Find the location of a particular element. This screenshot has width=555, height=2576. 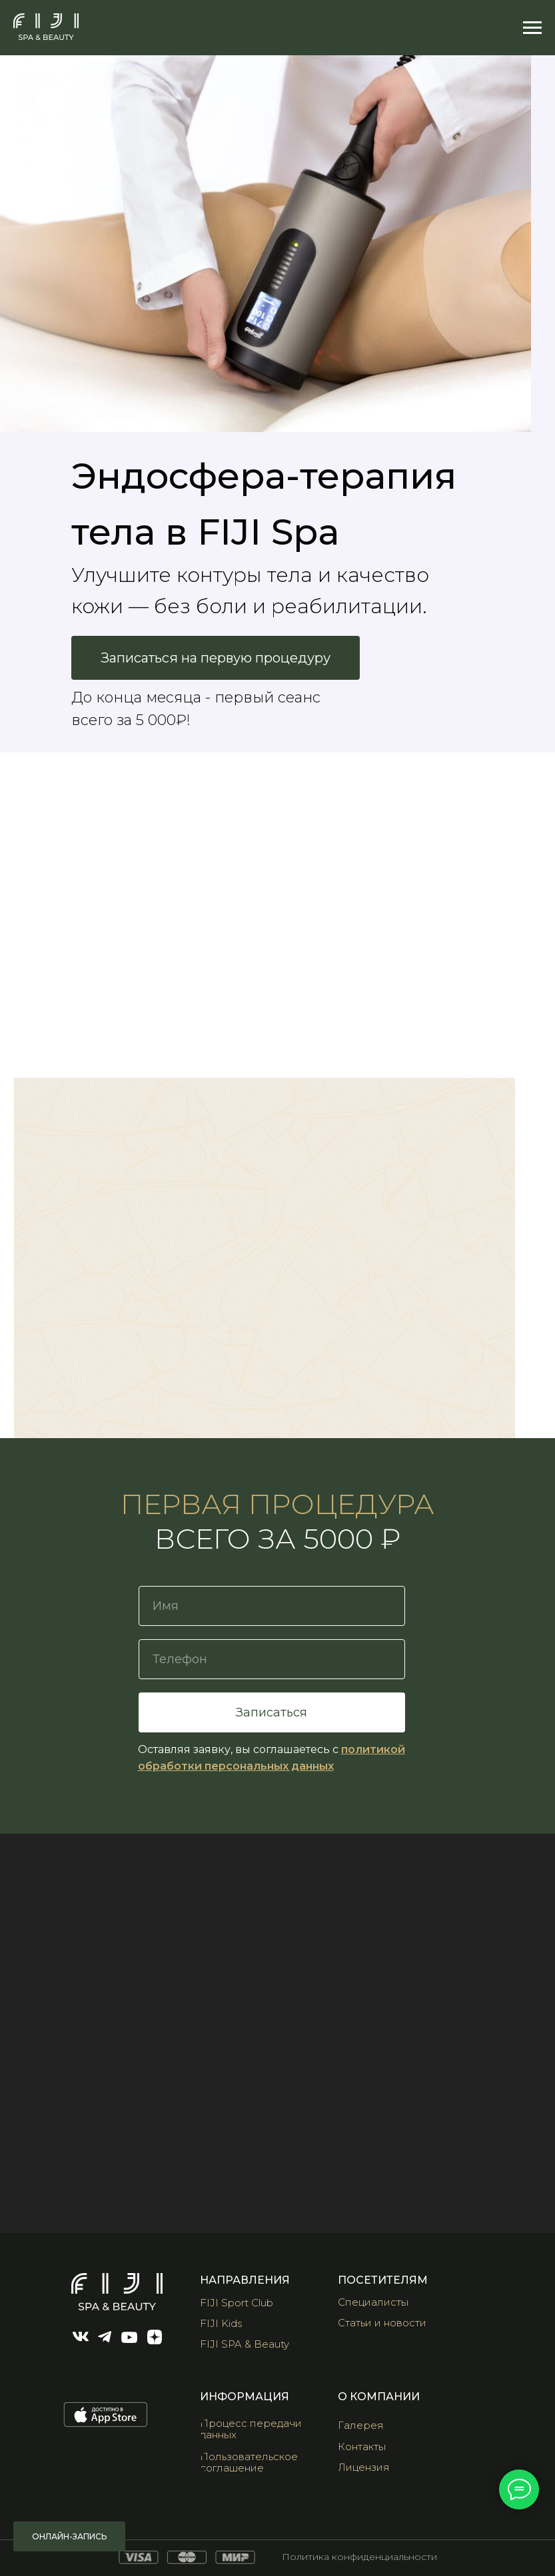

[name] is located at coordinates (272, 1606).